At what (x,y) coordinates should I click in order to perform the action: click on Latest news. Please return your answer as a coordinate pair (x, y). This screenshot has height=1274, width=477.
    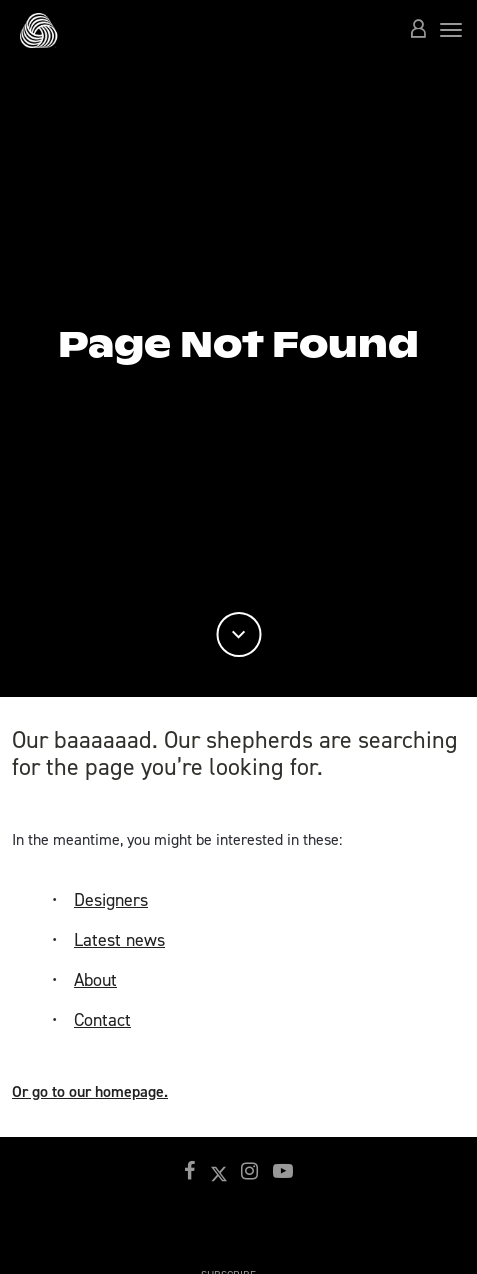
    Looking at the image, I should click on (119, 940).